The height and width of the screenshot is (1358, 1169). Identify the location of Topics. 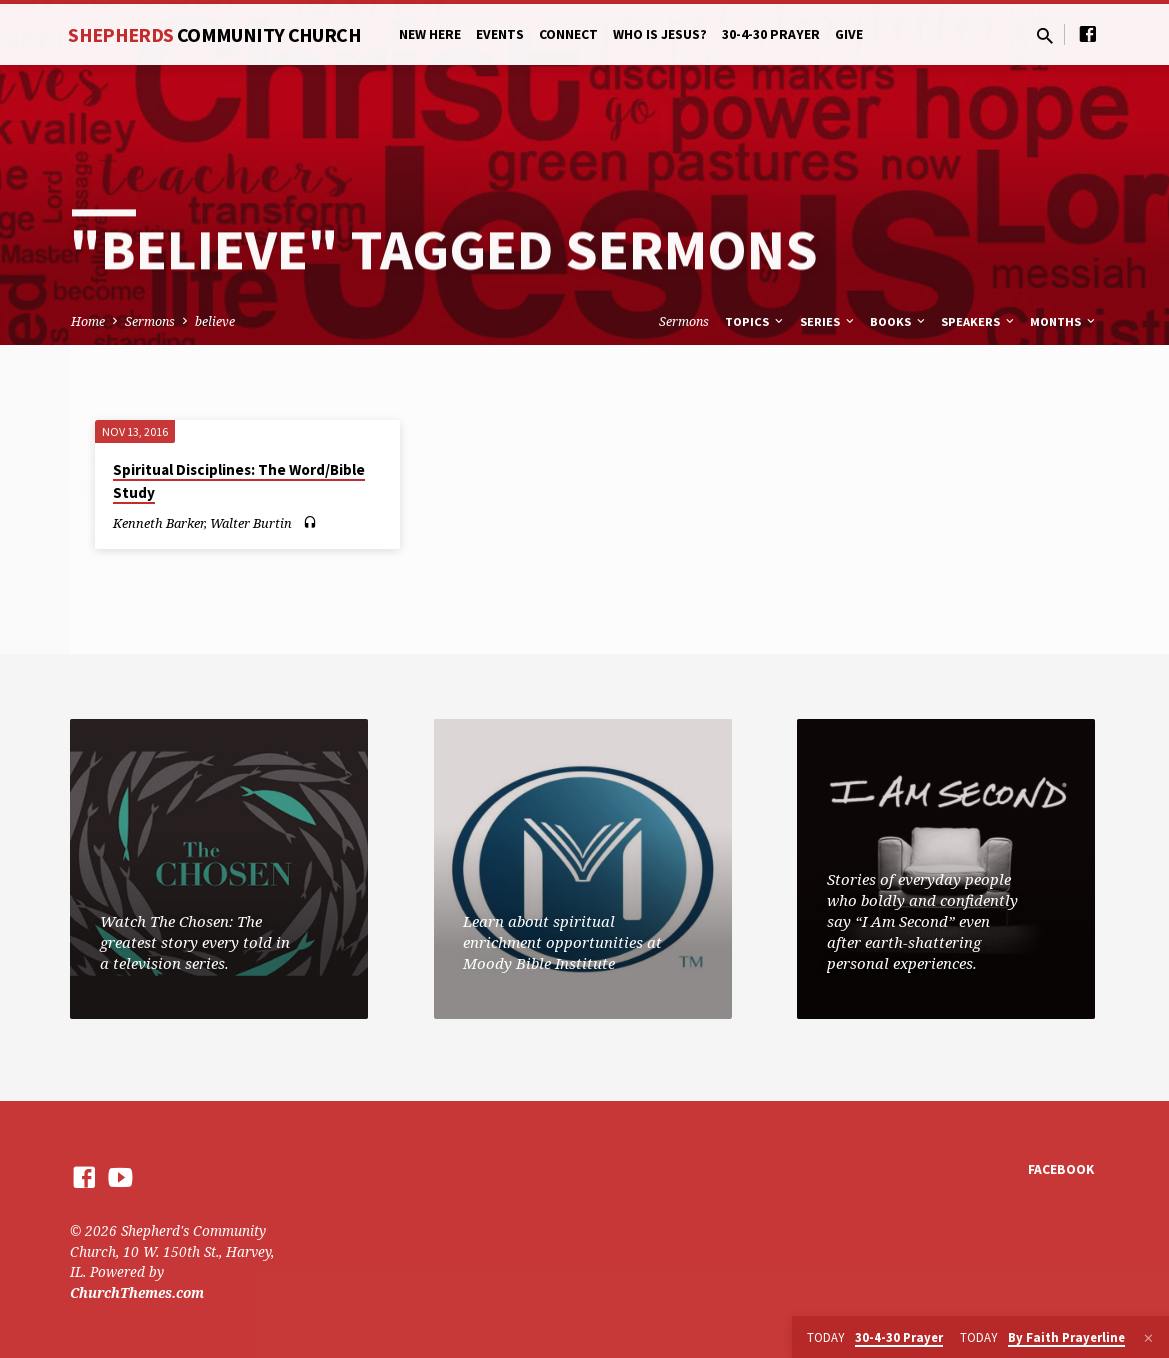
(755, 321).